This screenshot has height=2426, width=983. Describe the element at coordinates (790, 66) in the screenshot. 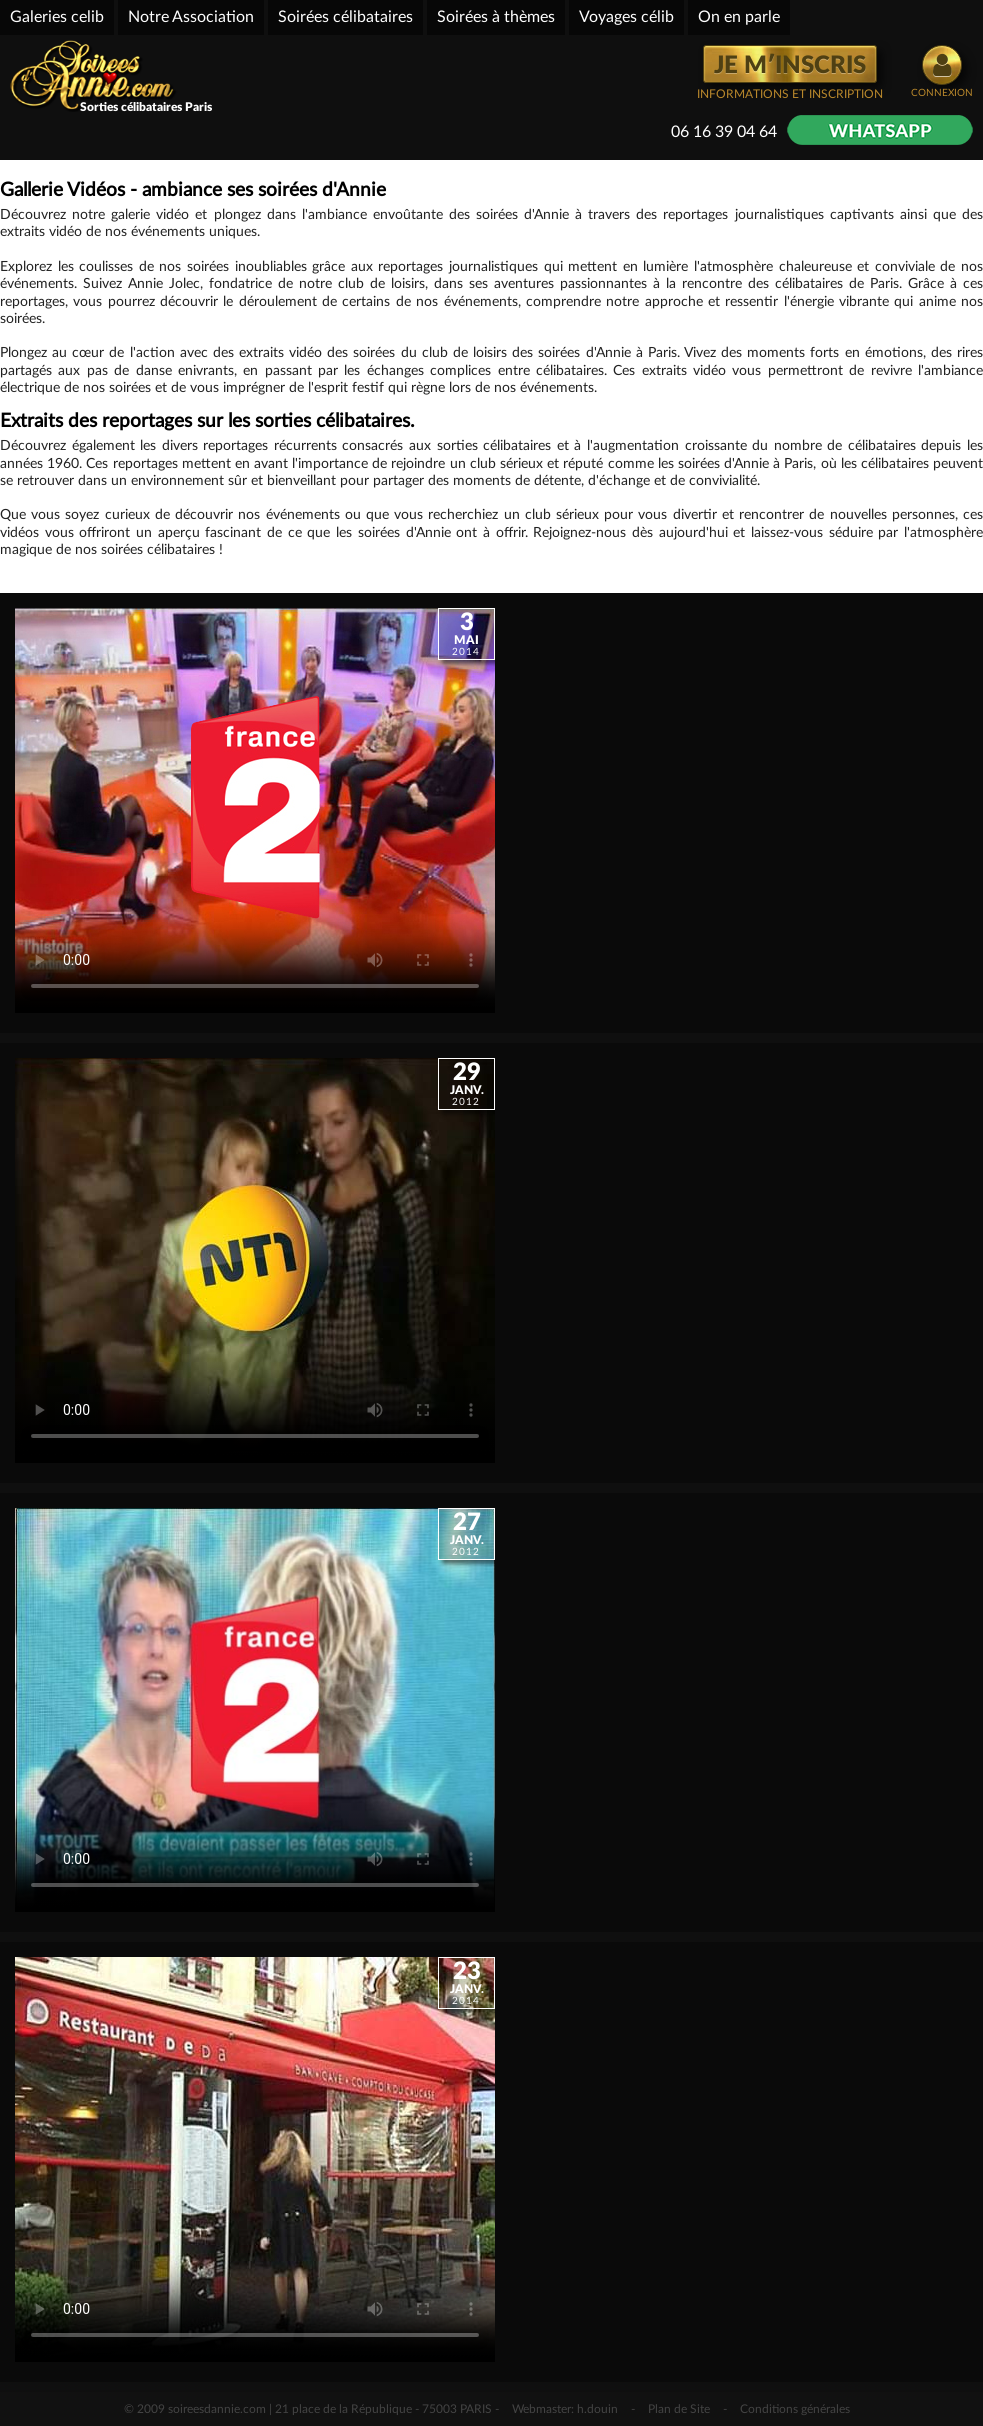

I see `JE M′INSCRIS` at that location.